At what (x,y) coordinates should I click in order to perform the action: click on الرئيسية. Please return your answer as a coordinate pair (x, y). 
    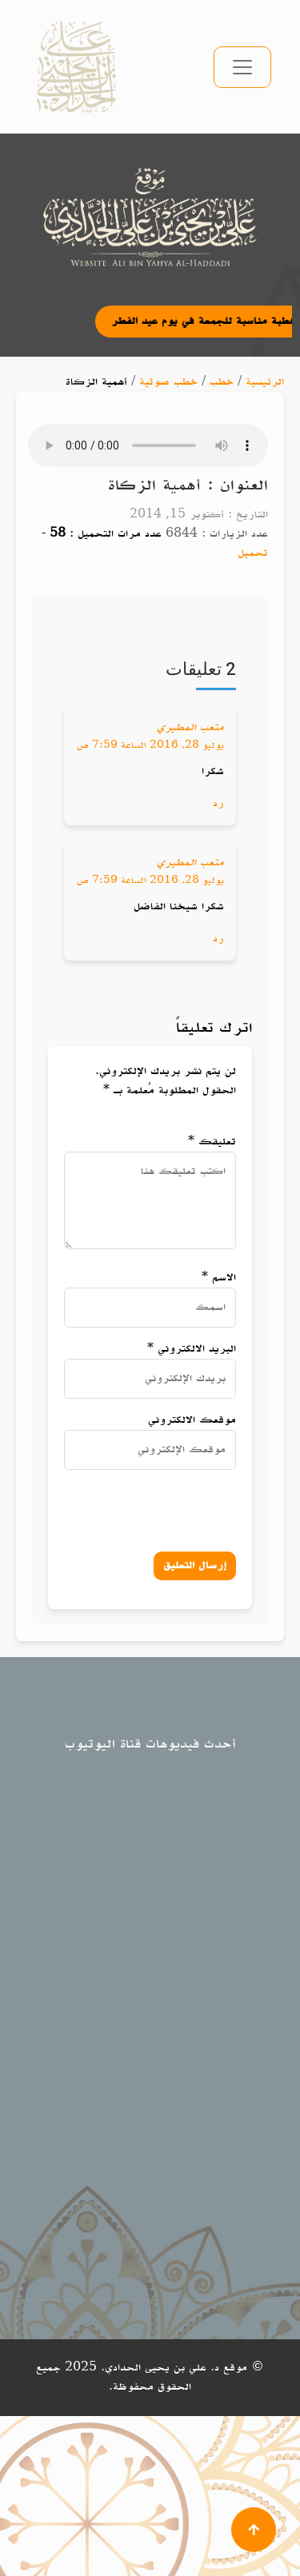
    Looking at the image, I should click on (265, 382).